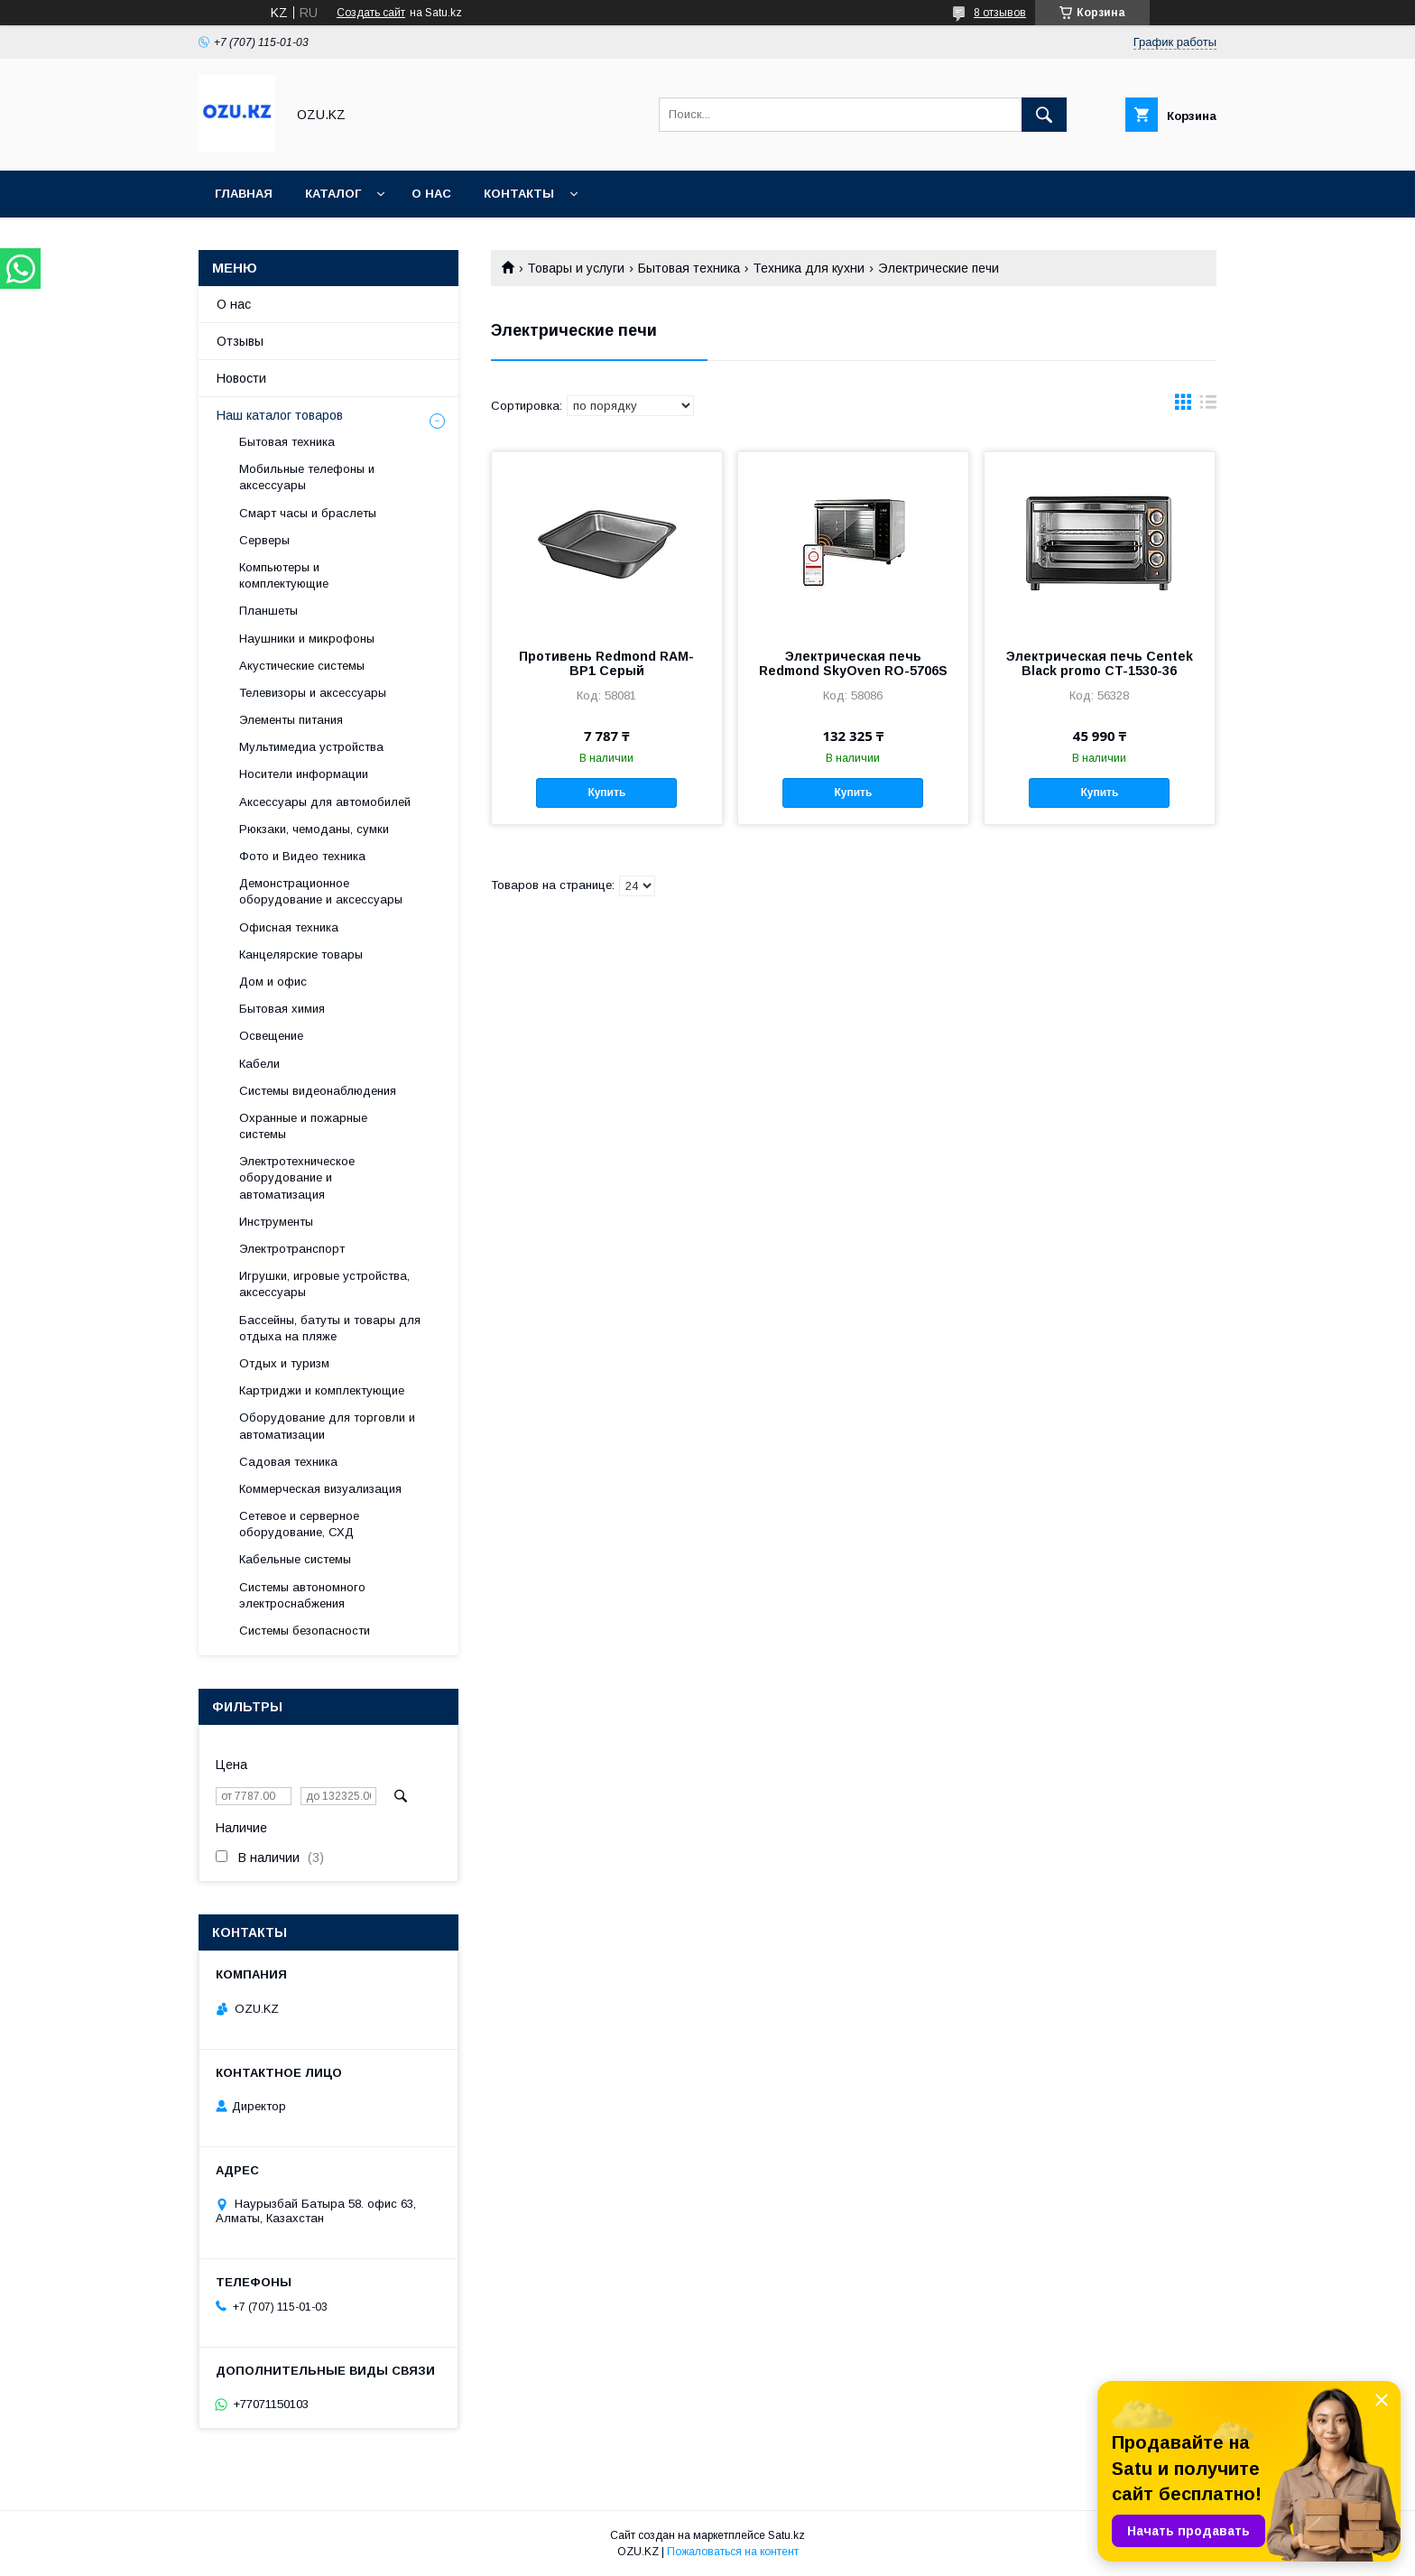  I want to click on Картриджи и комплектующие, so click(321, 1390).